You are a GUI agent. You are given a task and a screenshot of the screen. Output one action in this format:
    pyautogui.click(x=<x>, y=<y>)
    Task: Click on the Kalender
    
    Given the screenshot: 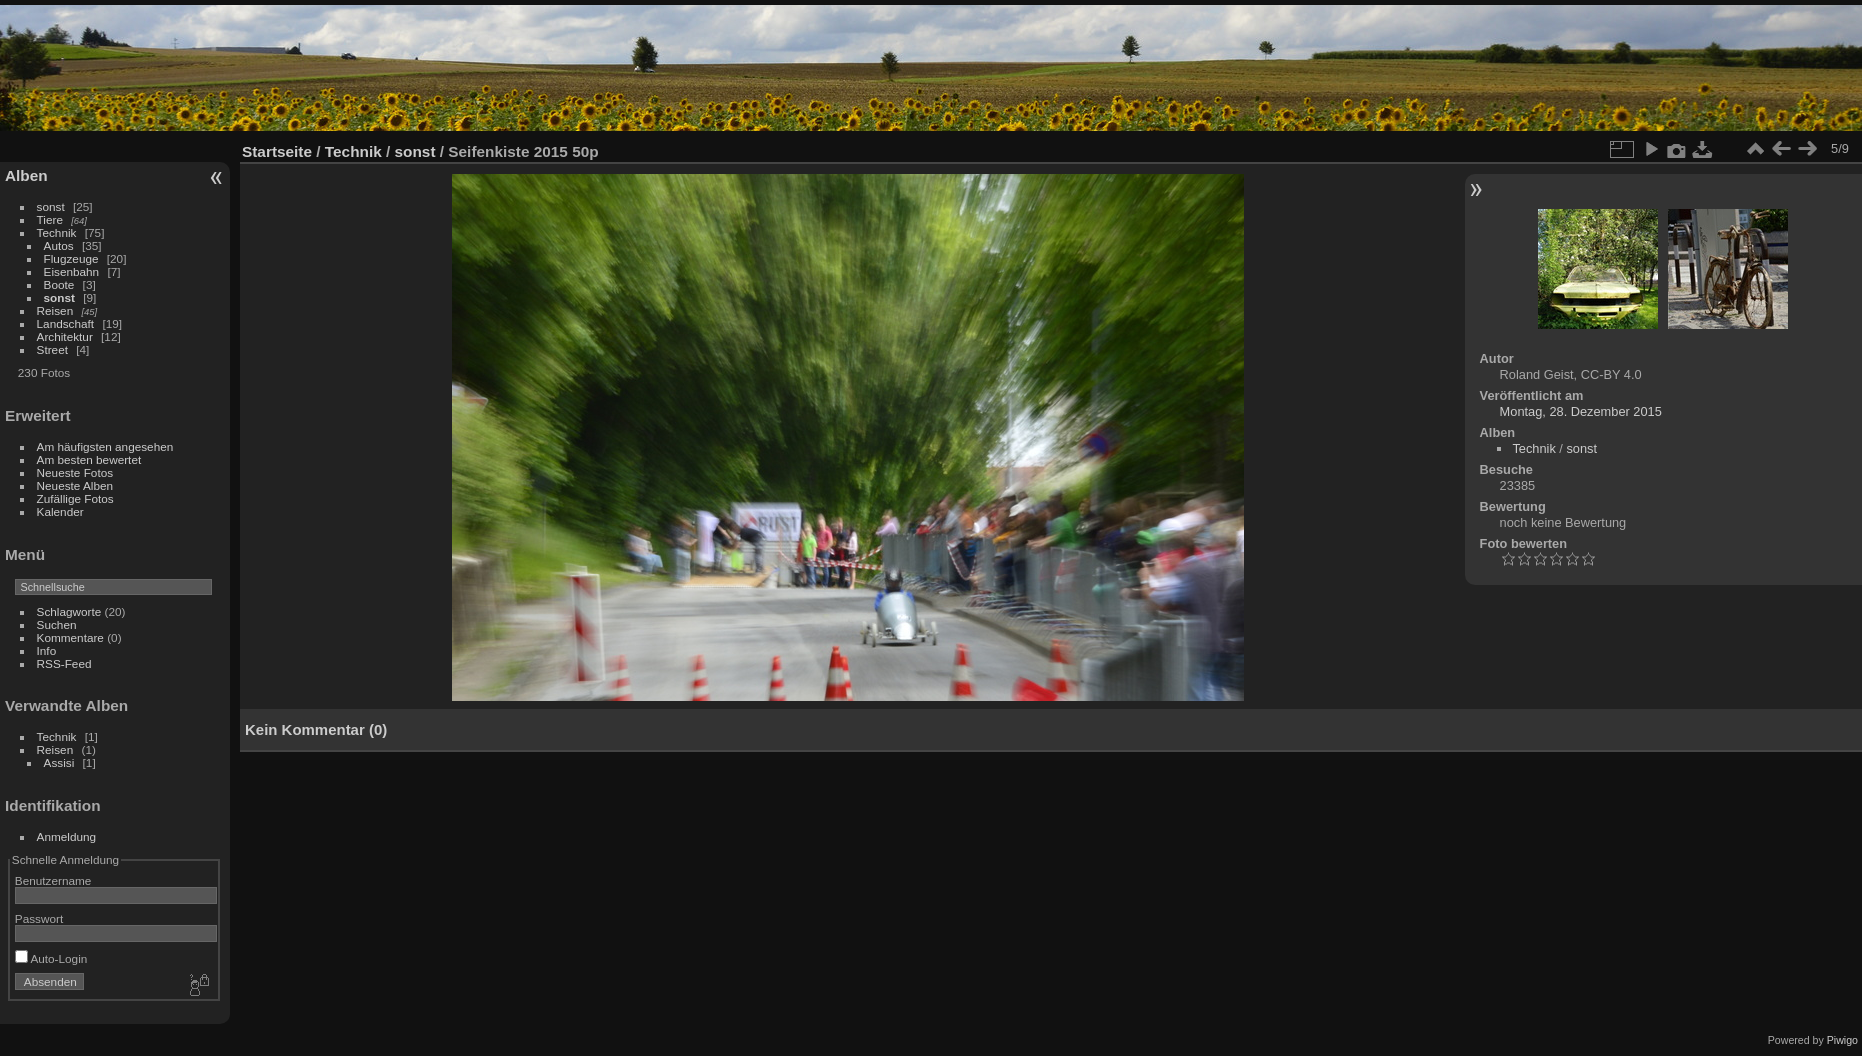 What is the action you would take?
    pyautogui.click(x=60, y=511)
    